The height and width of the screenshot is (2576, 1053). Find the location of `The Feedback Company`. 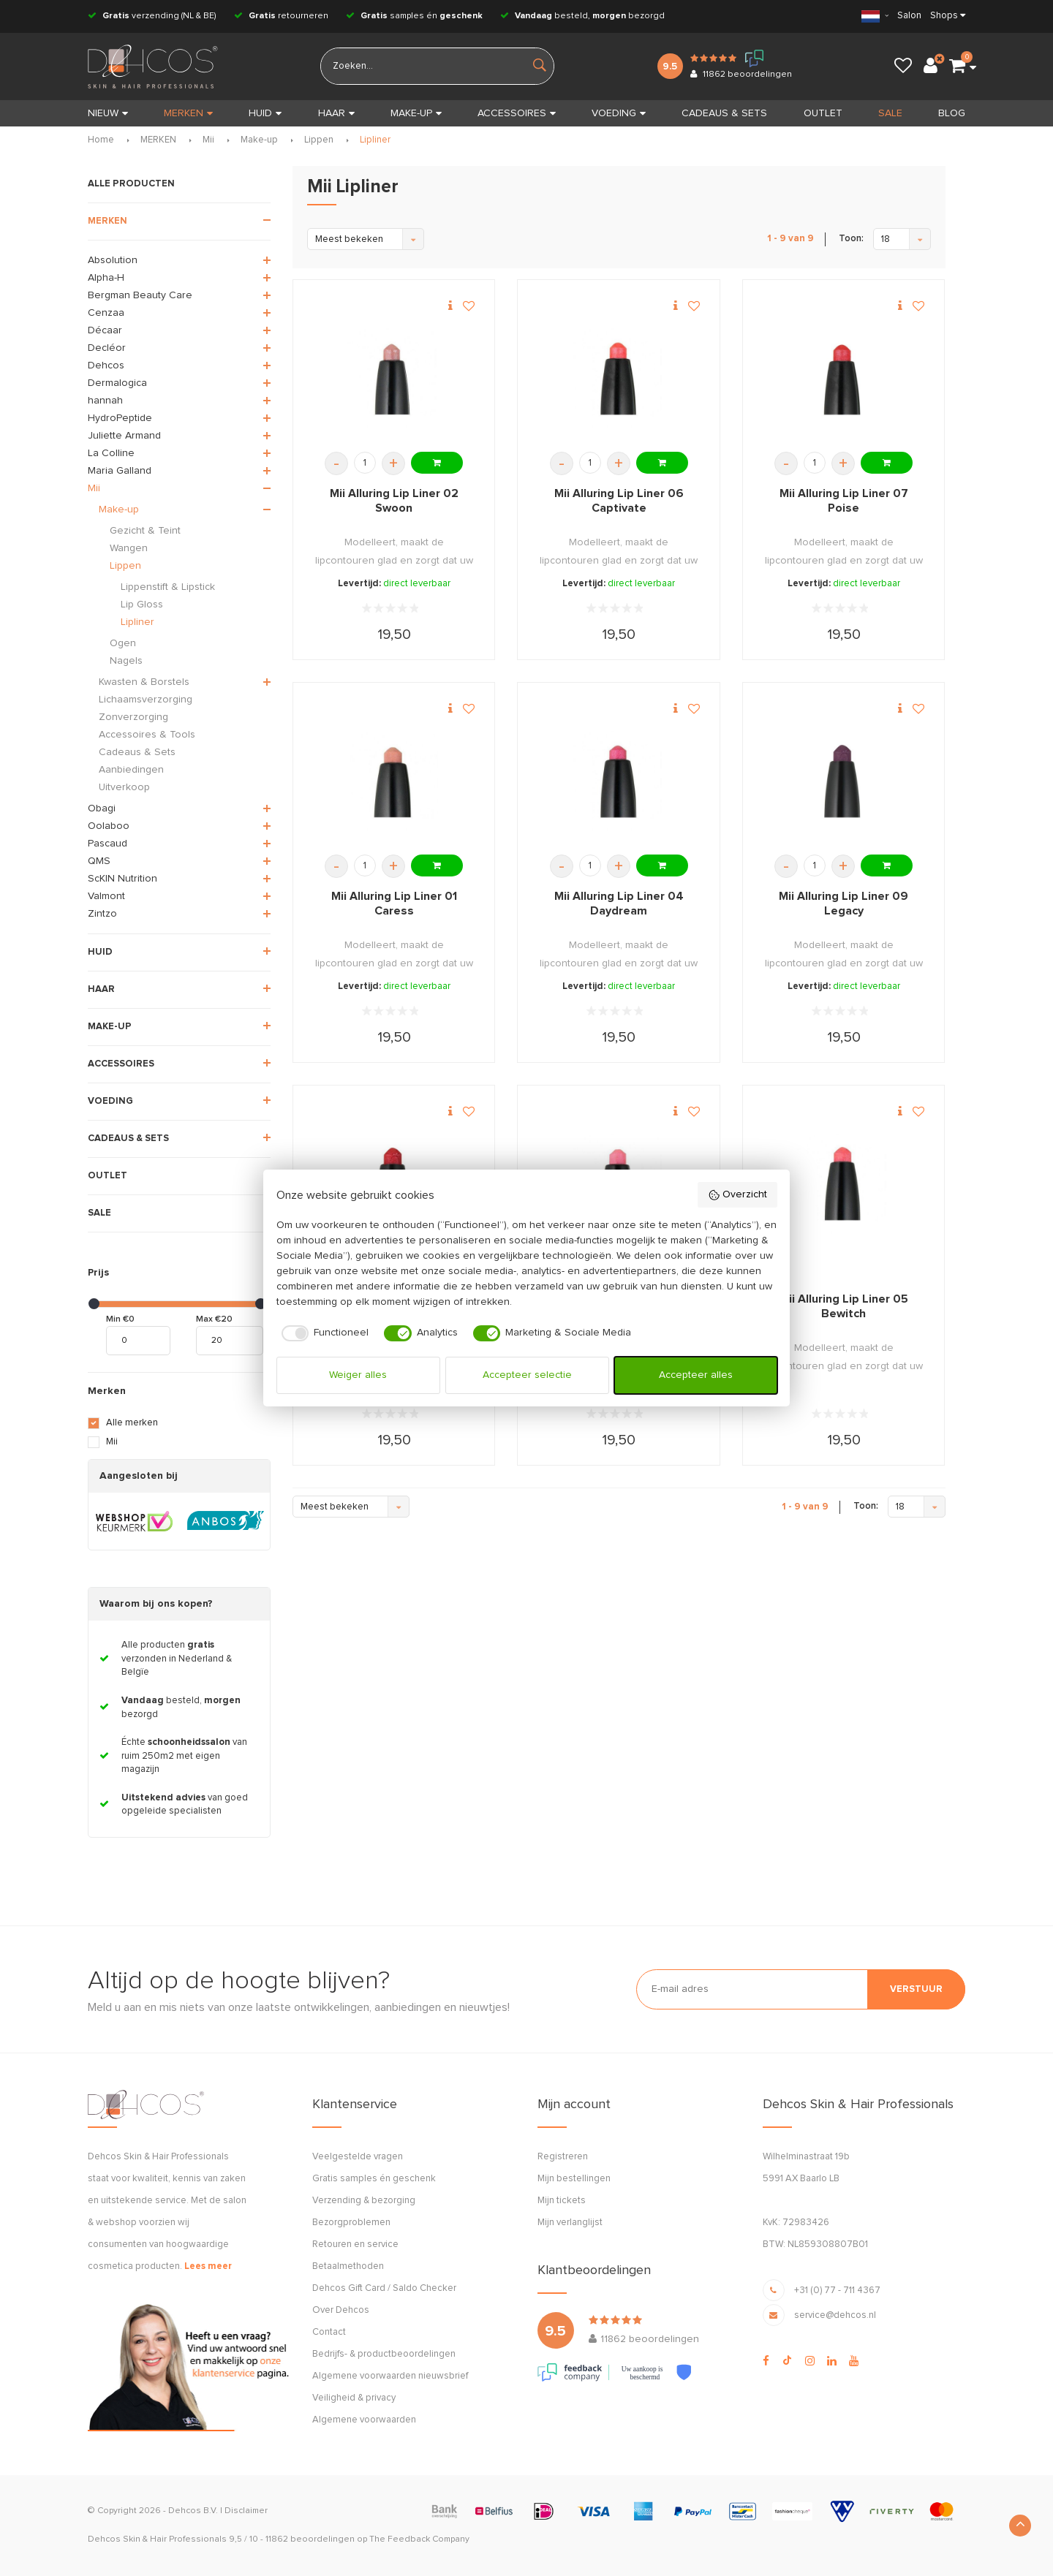

The Feedback Company is located at coordinates (419, 2539).